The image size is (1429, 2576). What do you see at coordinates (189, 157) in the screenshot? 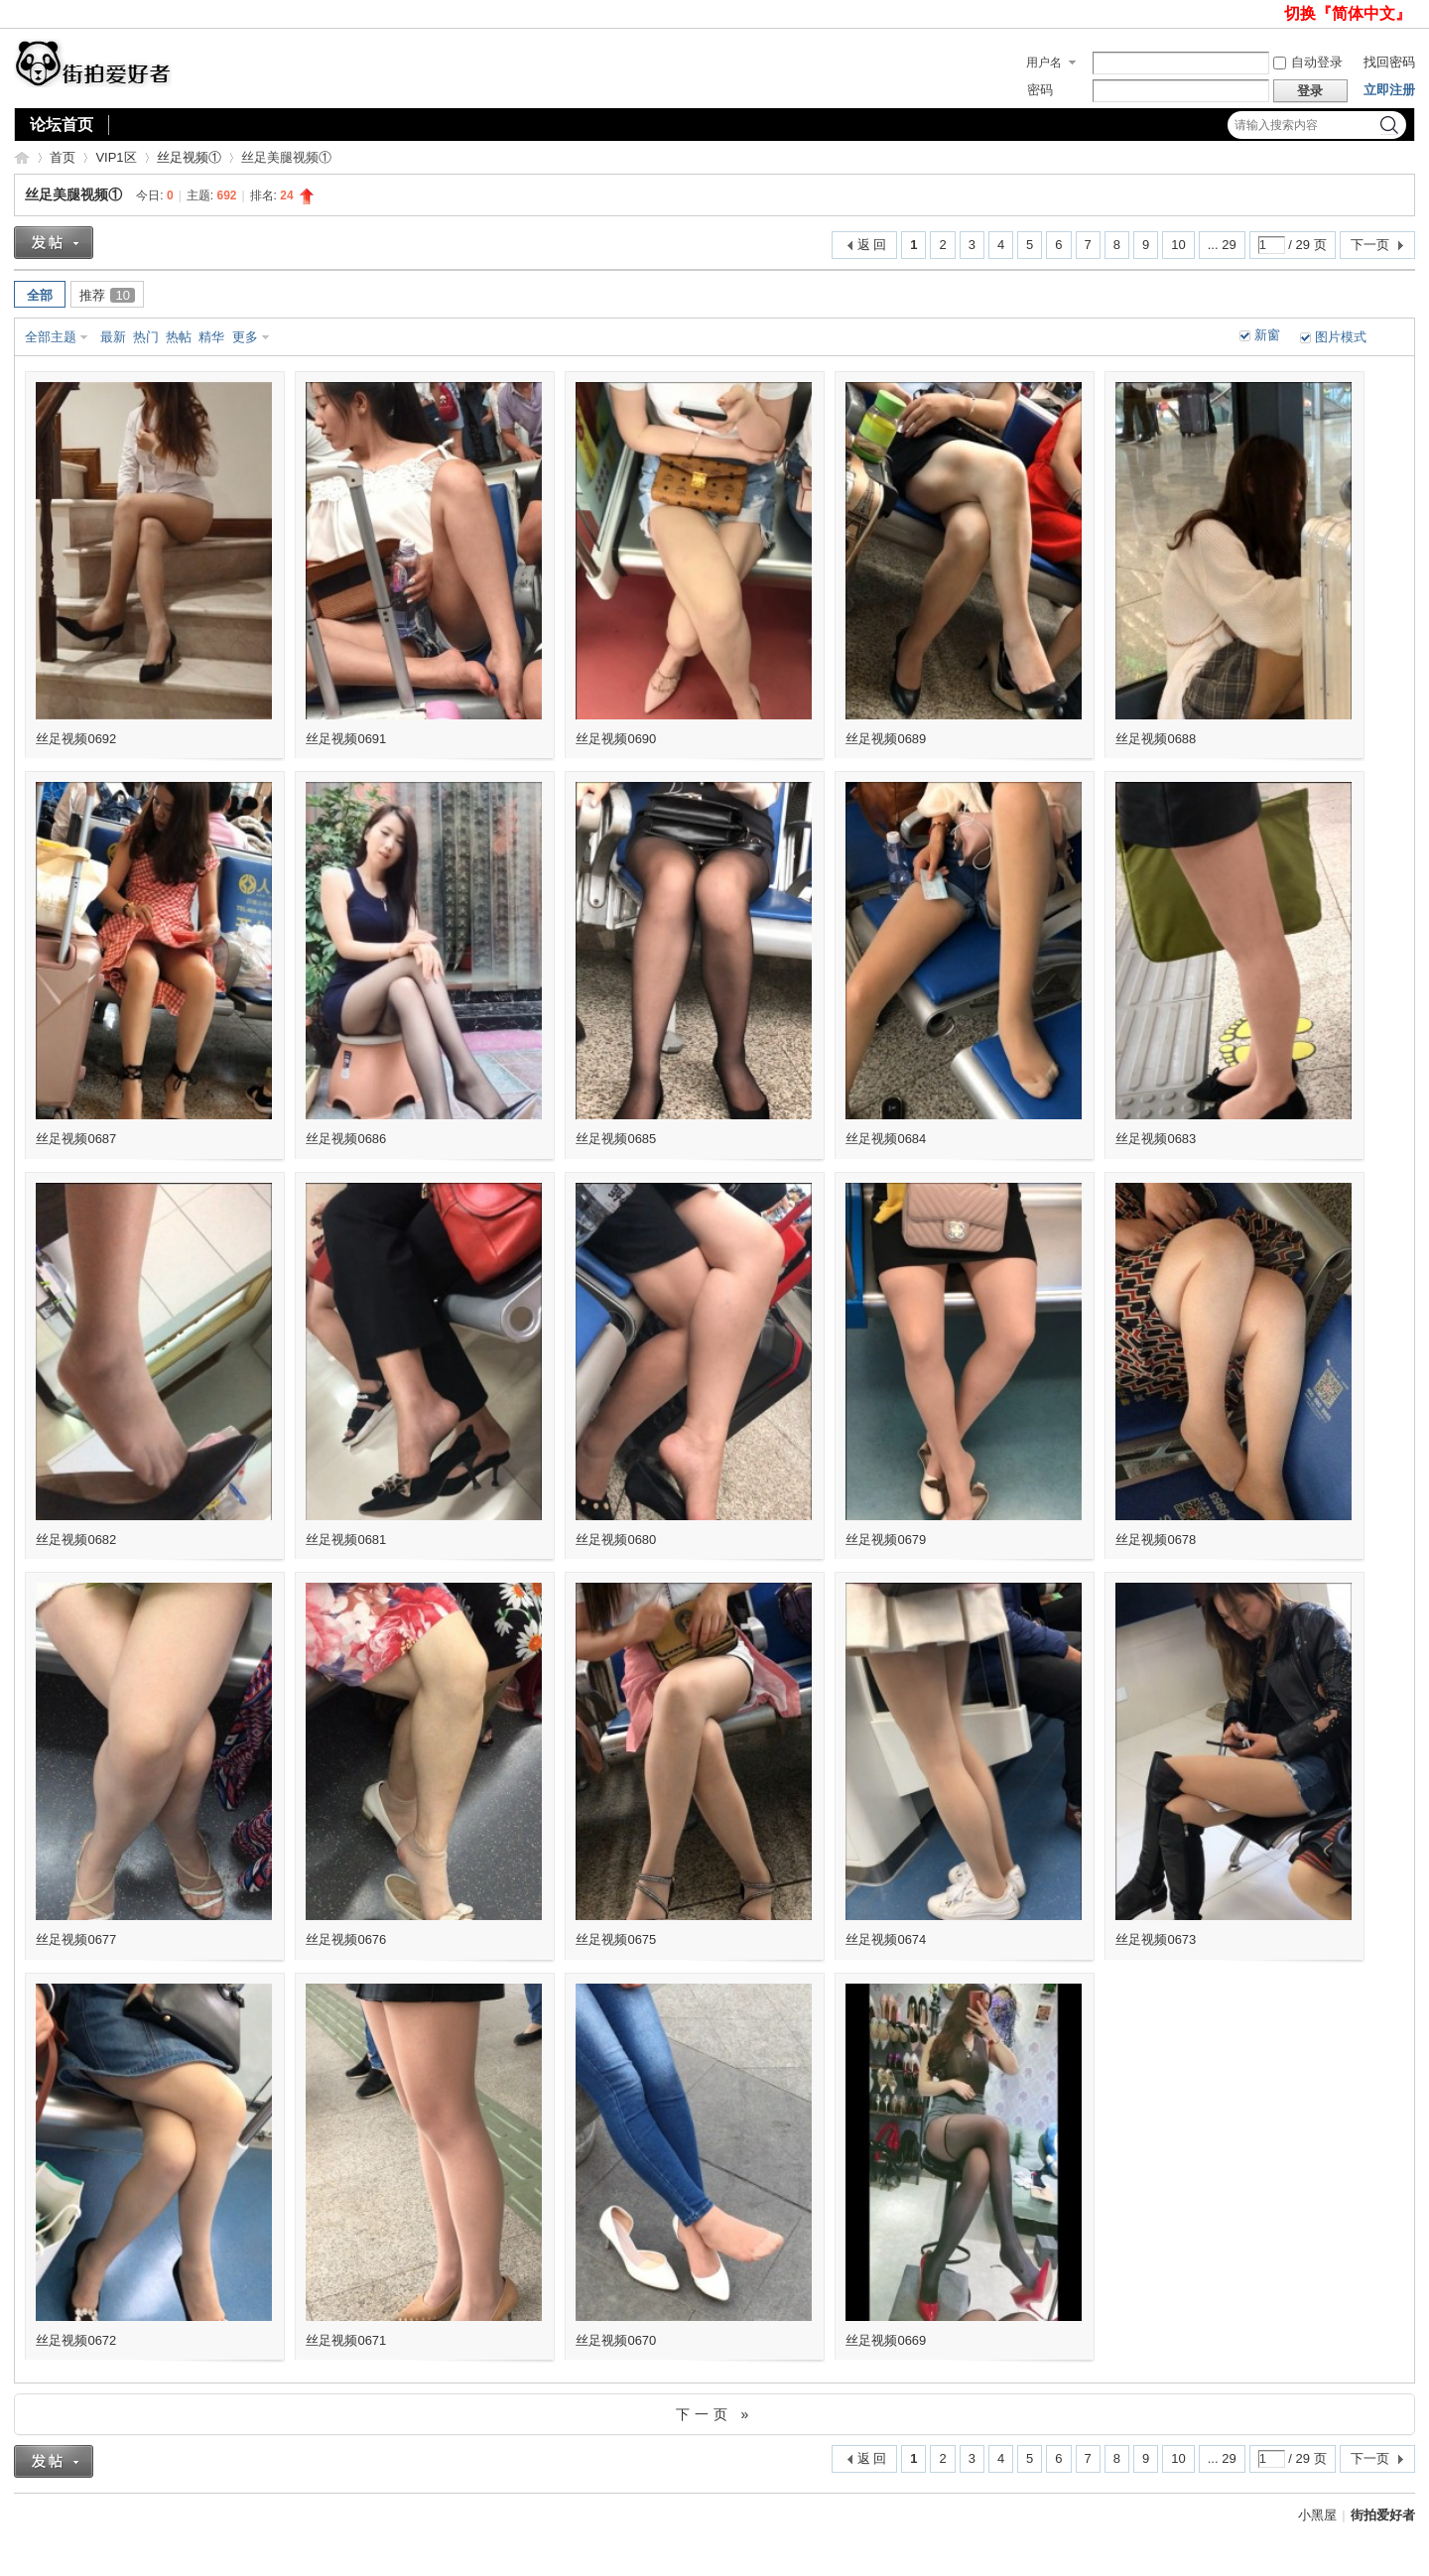
I see `丝足视频①` at bounding box center [189, 157].